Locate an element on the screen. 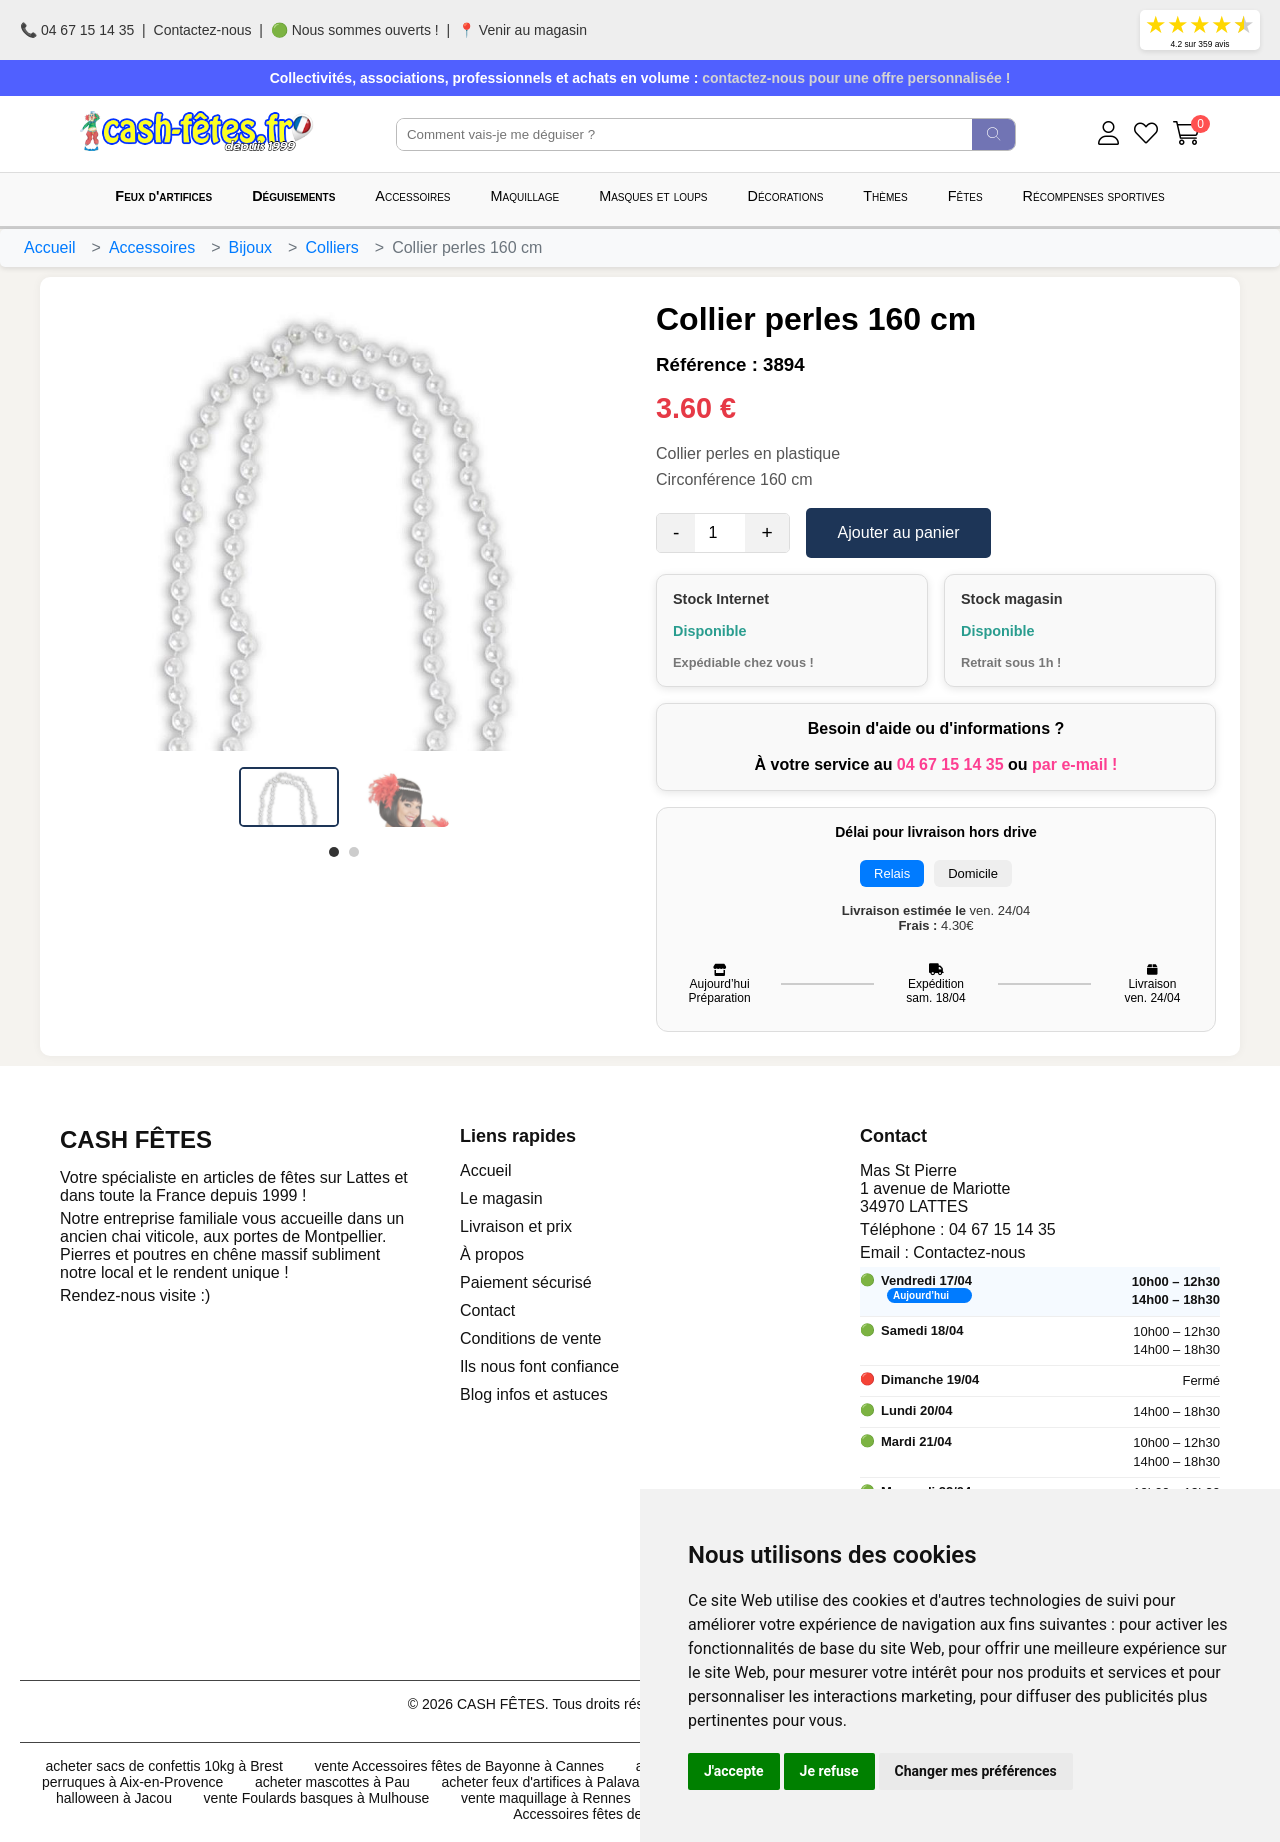  par e-mail ! is located at coordinates (1074, 764).